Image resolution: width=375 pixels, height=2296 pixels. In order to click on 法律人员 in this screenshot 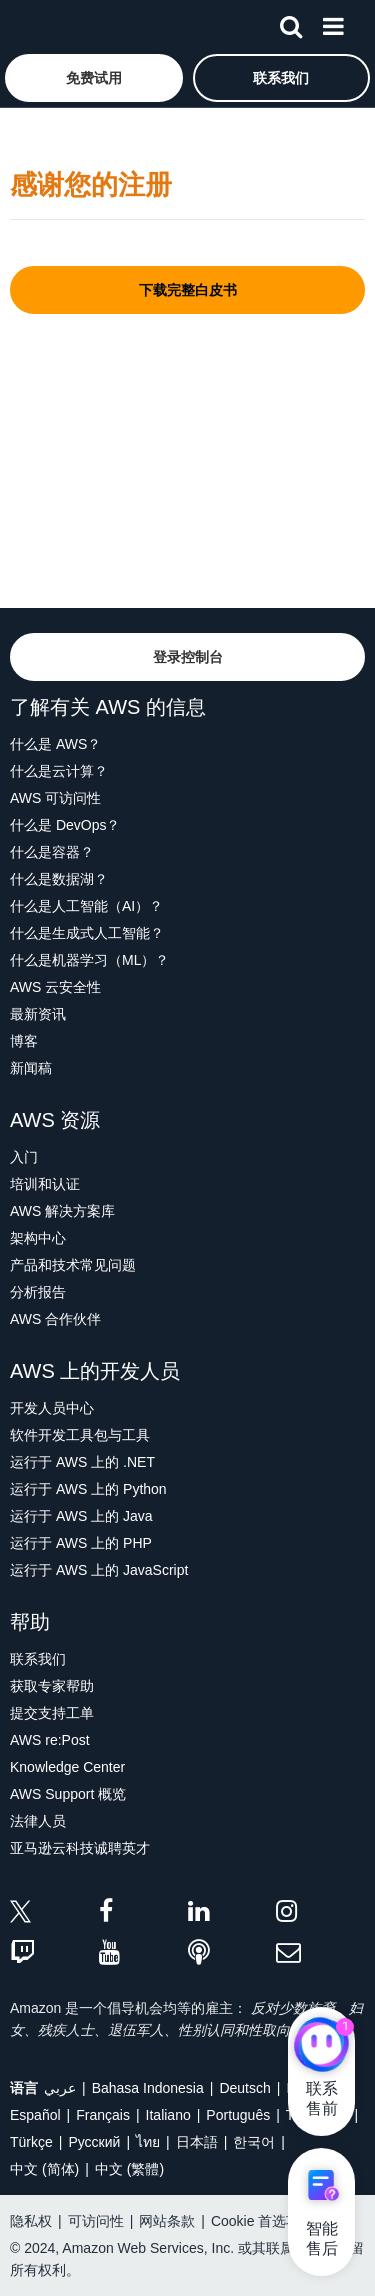, I will do `click(38, 1821)`.